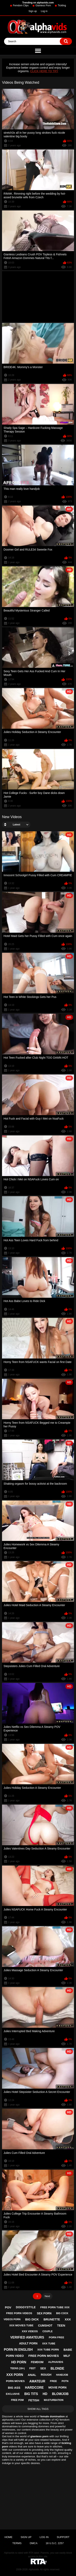 The width and height of the screenshot is (76, 2576). I want to click on handjob, so click(62, 2374).